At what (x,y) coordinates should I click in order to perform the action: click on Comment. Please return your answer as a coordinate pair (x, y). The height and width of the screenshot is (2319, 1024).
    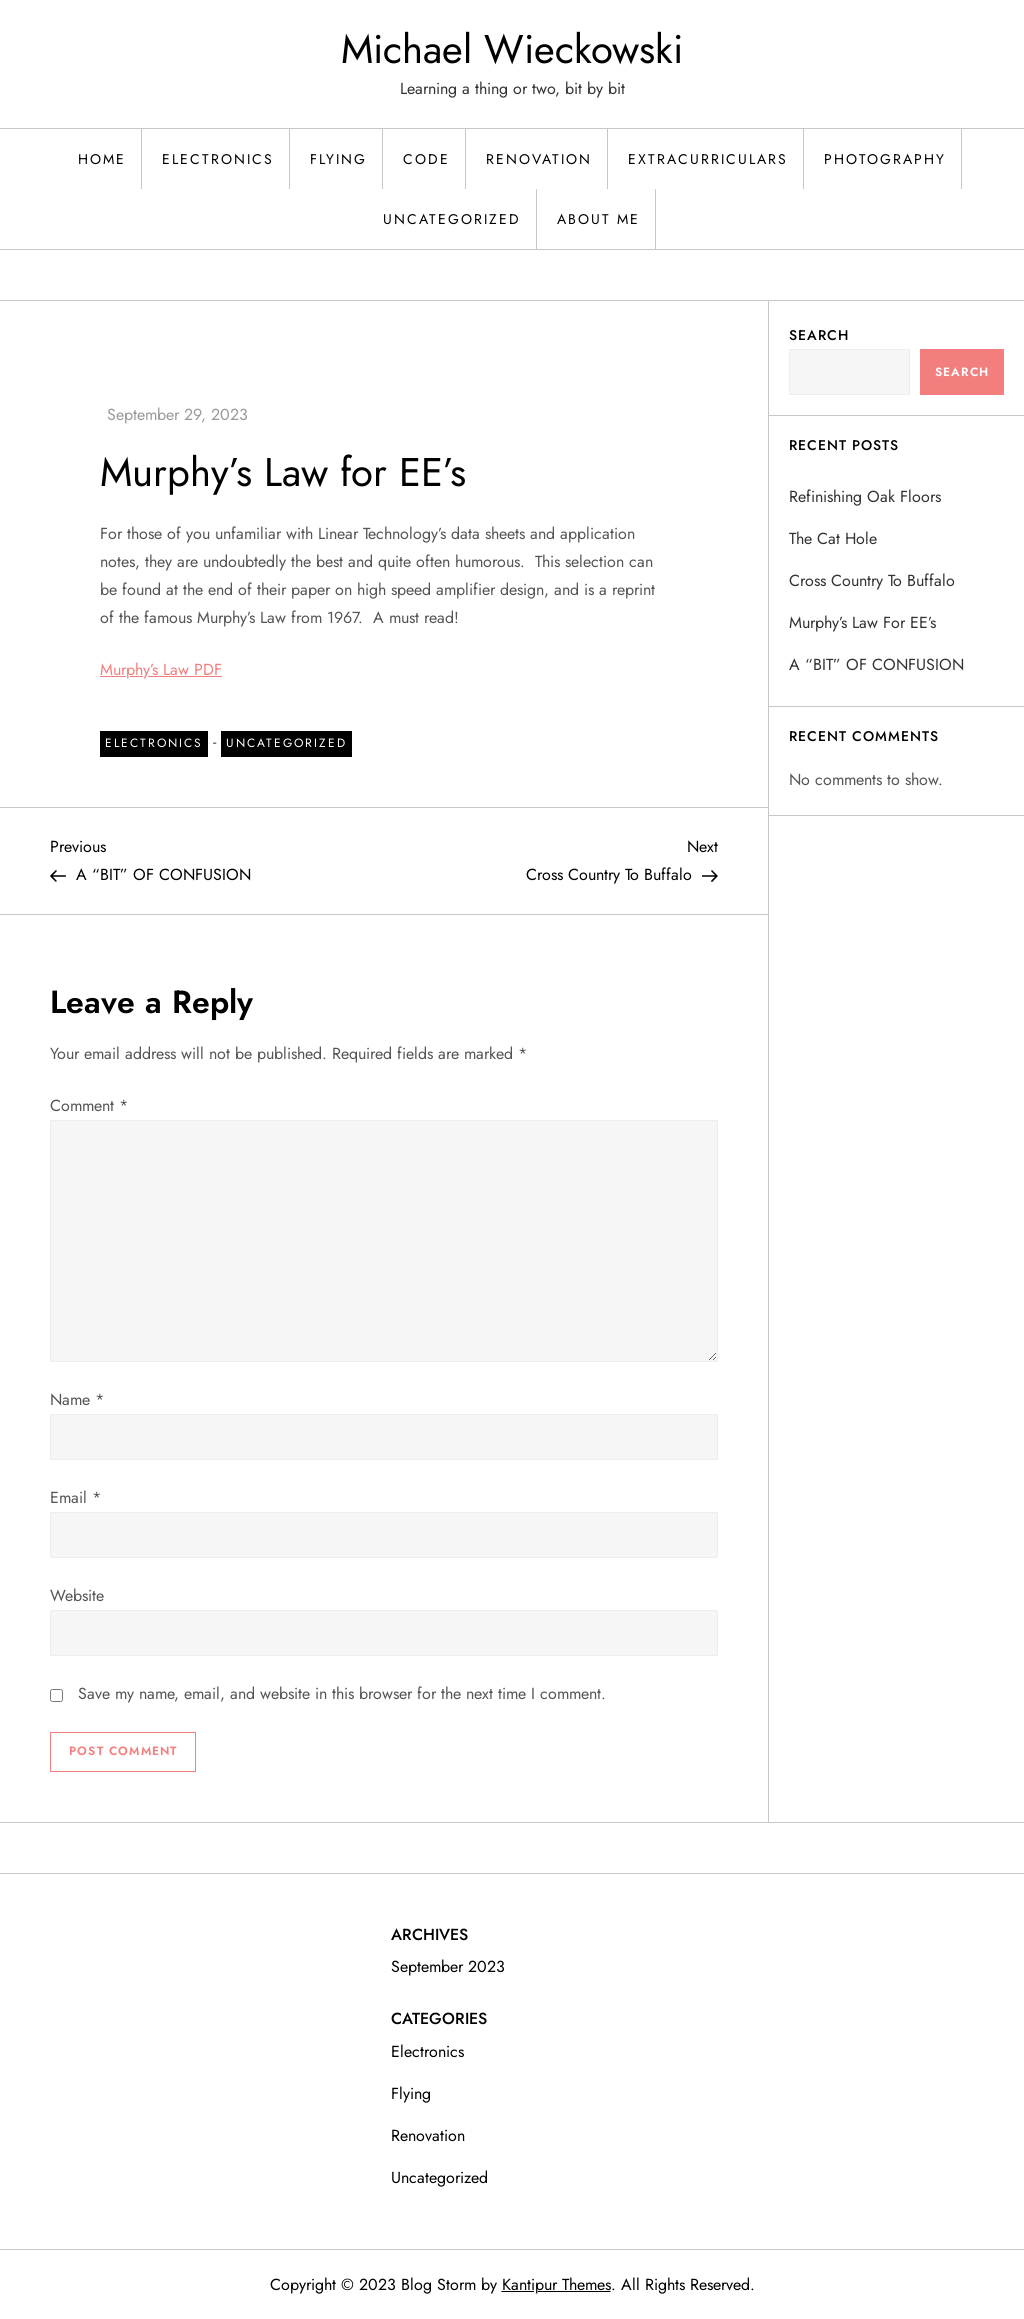
    Looking at the image, I should click on (89, 1105).